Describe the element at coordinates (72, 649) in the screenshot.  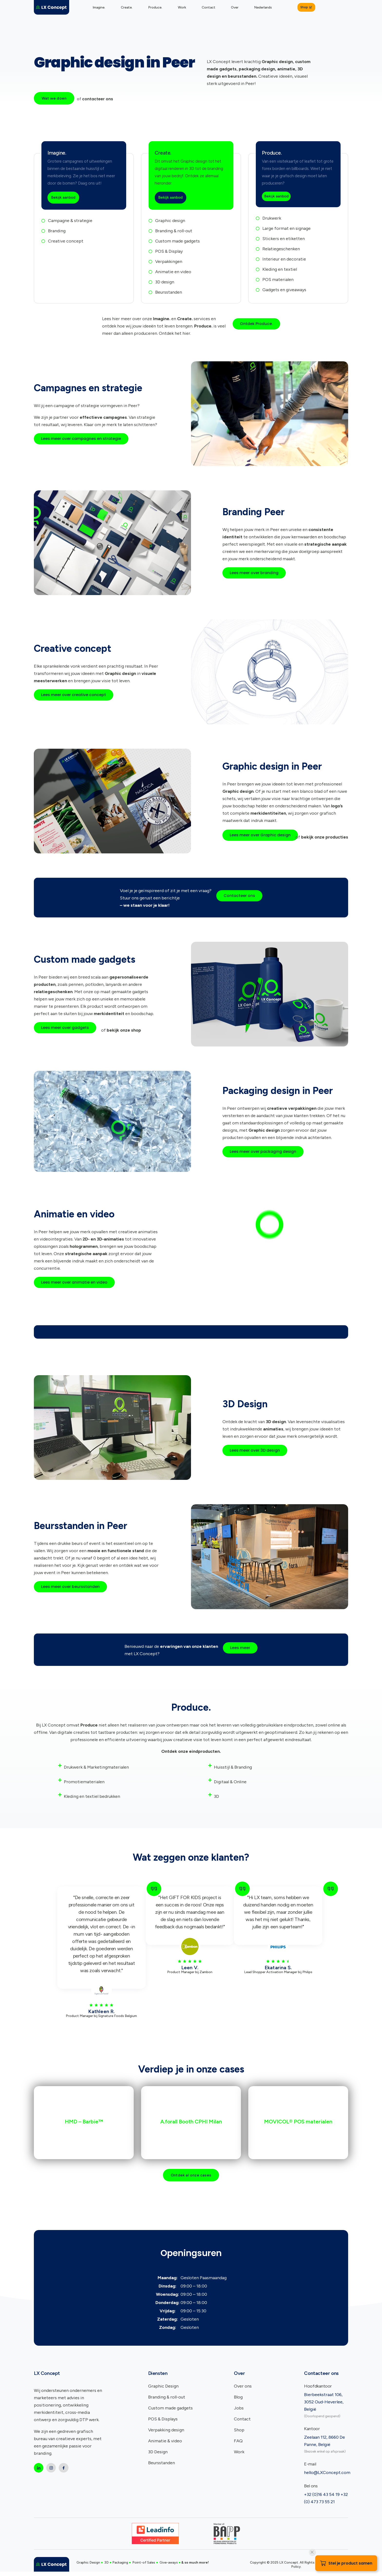
I see `Creative concept` at that location.